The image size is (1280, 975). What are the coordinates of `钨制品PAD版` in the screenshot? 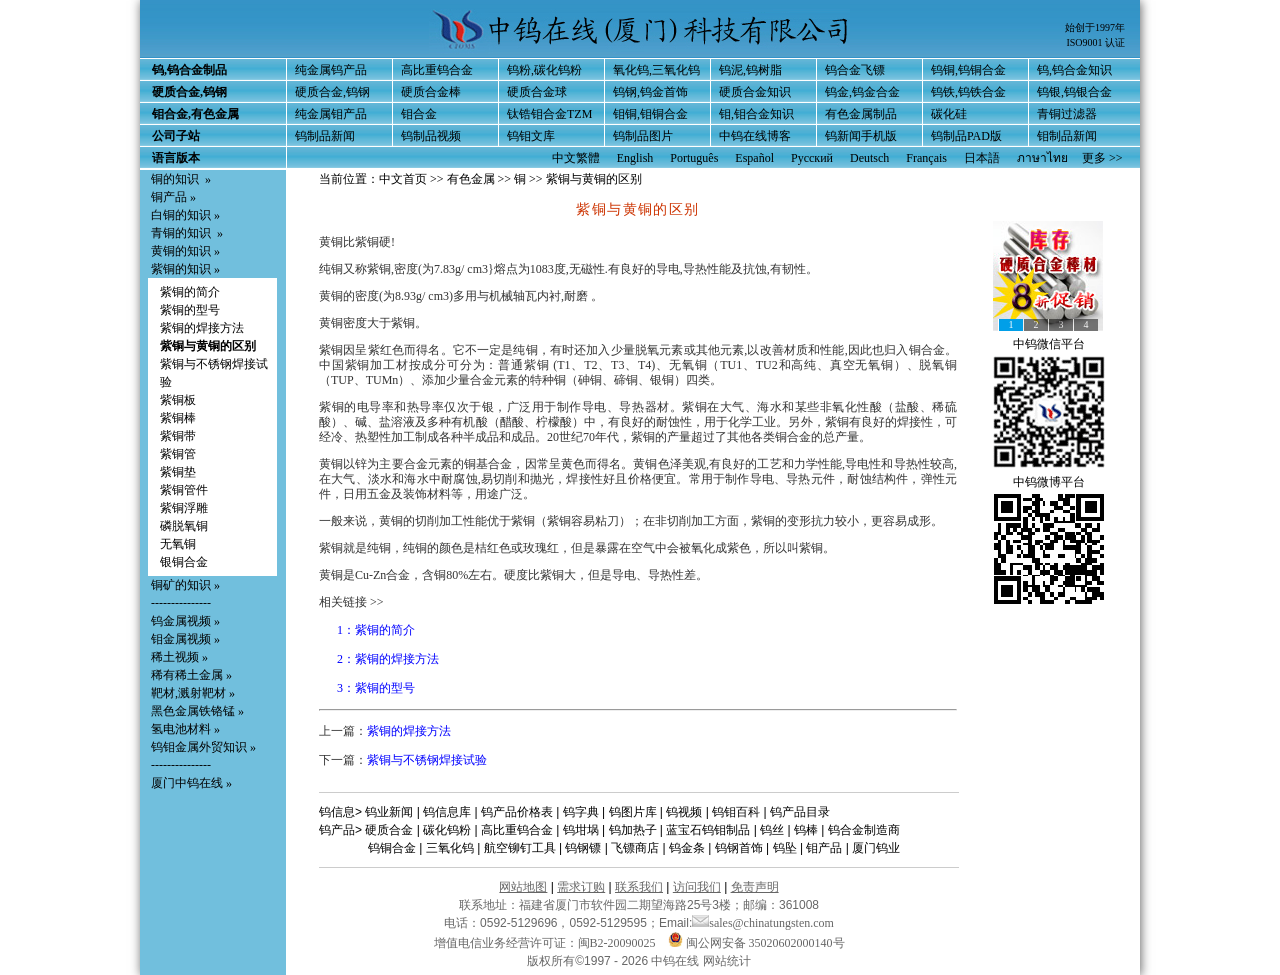 It's located at (966, 136).